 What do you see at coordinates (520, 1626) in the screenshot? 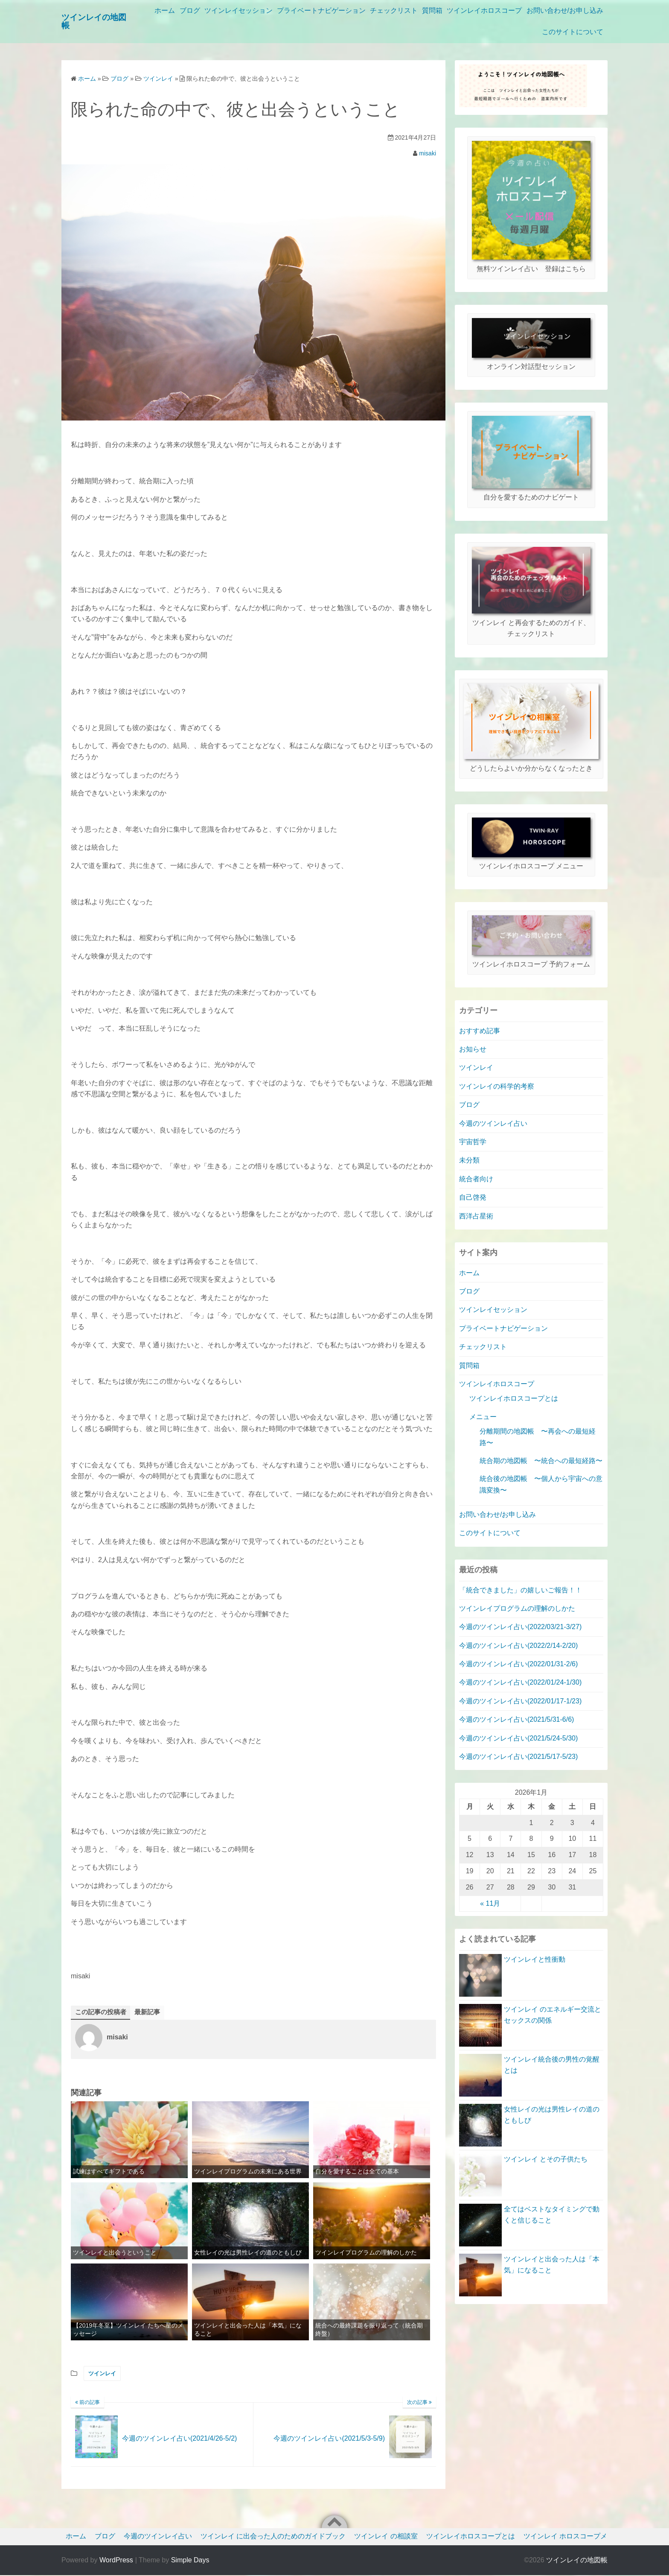
I see `今週のツインレイ占い(2022/03/21-3/27)` at bounding box center [520, 1626].